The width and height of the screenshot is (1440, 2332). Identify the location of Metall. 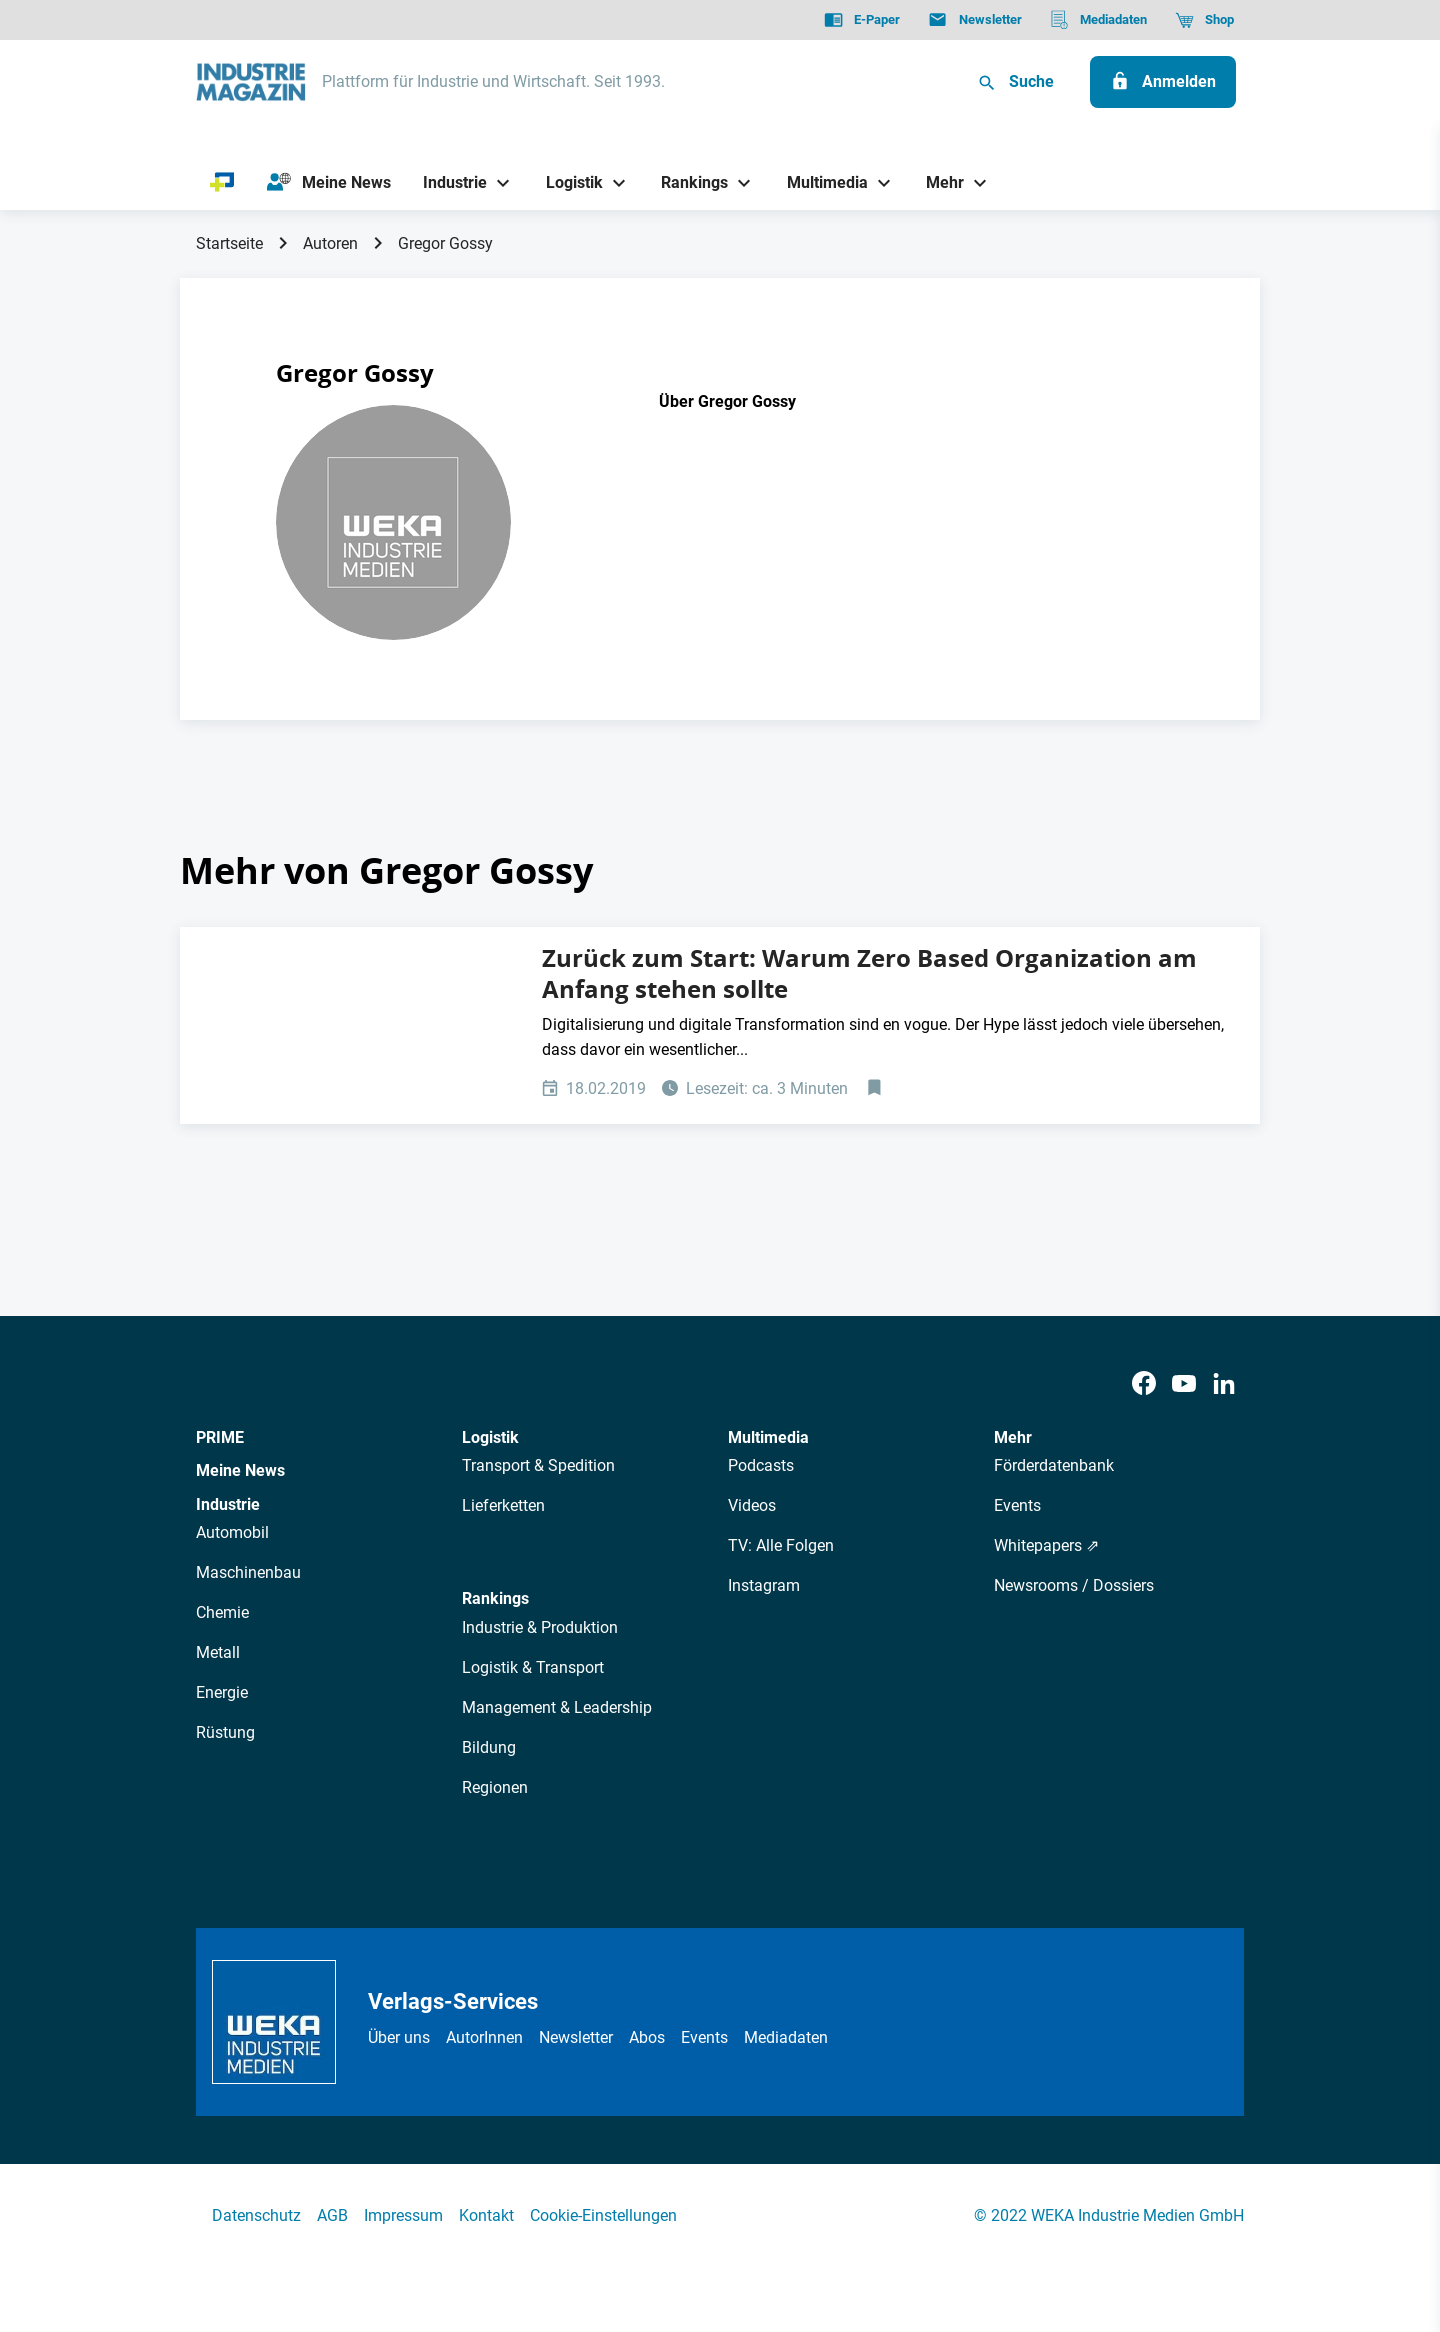
(218, 1652).